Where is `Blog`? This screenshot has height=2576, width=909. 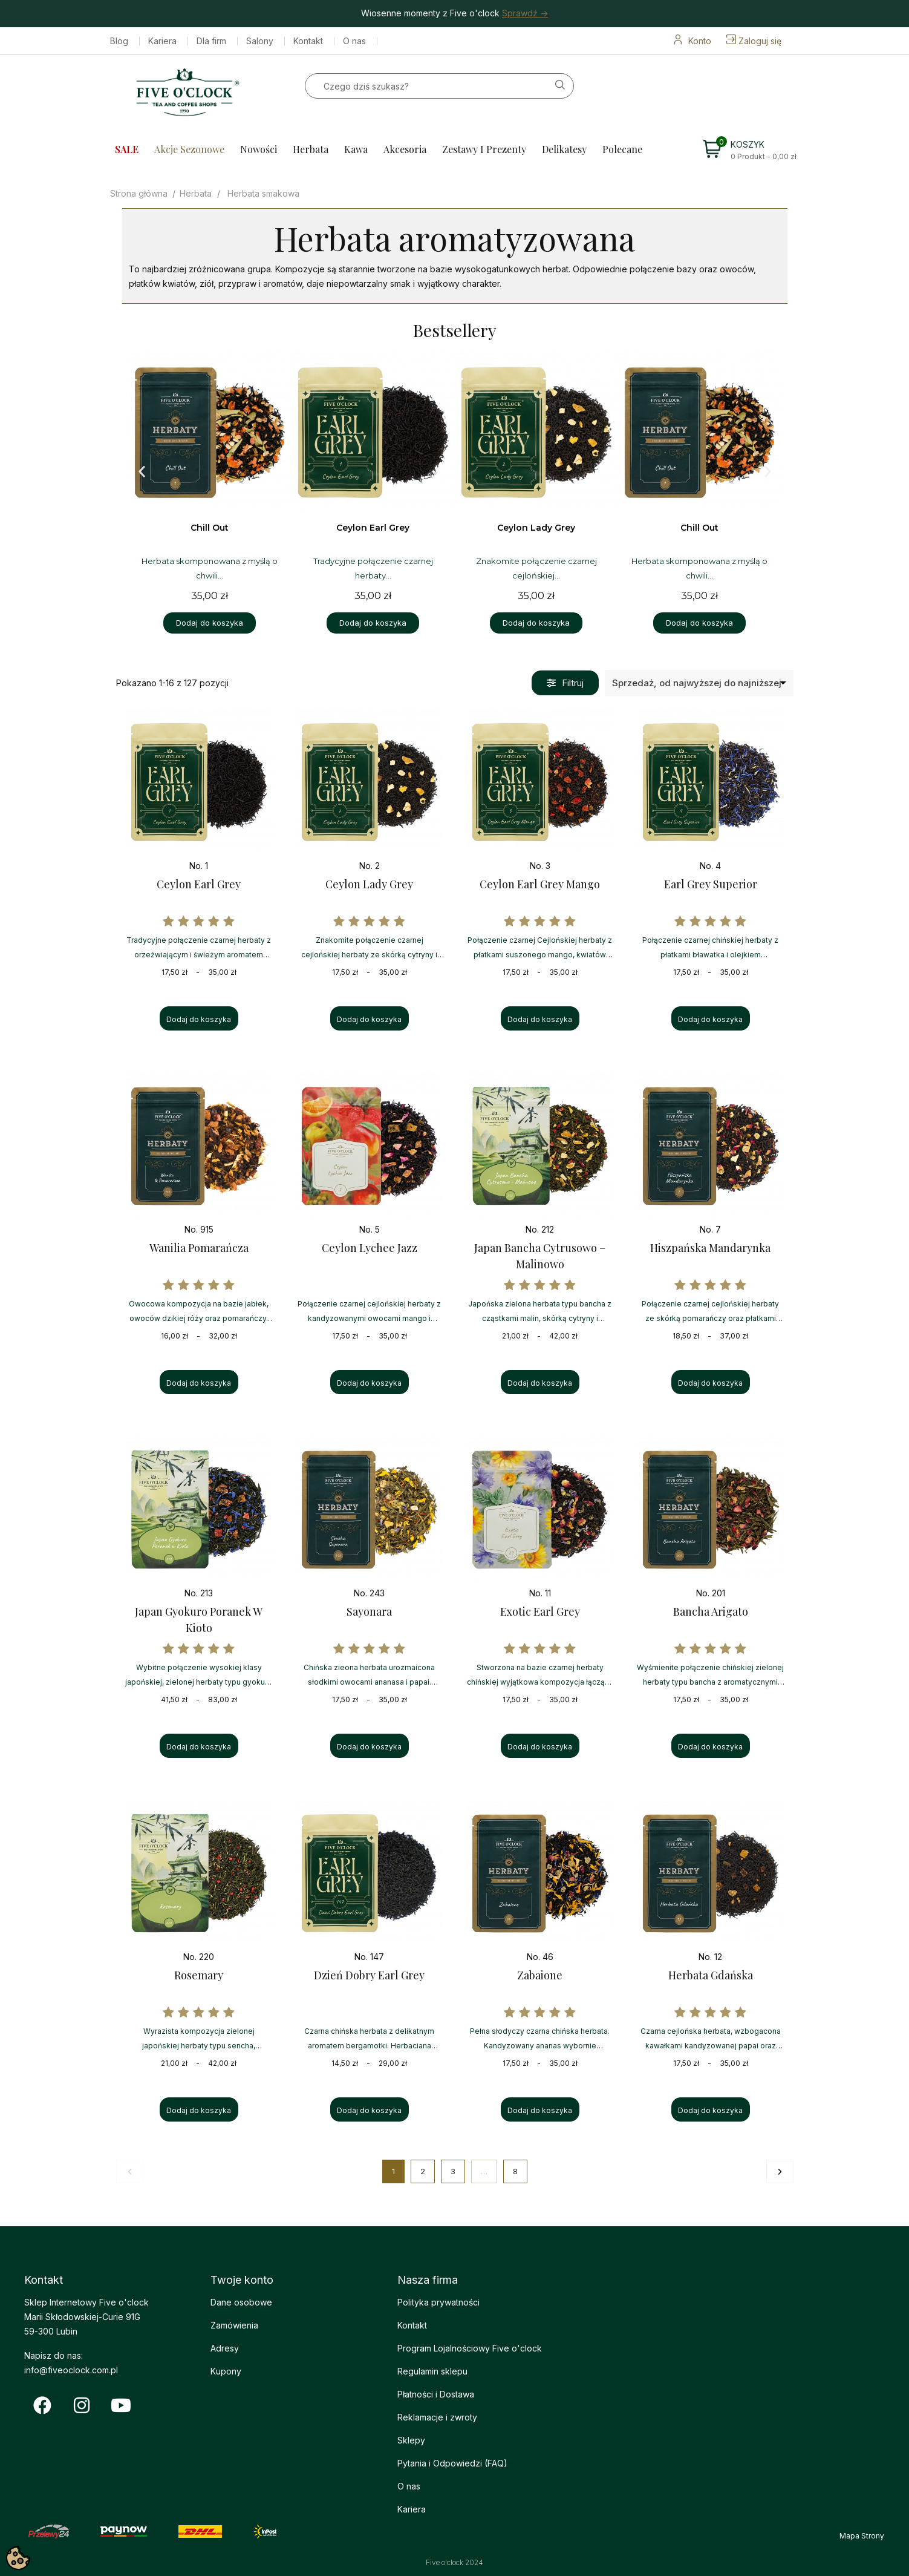 Blog is located at coordinates (119, 41).